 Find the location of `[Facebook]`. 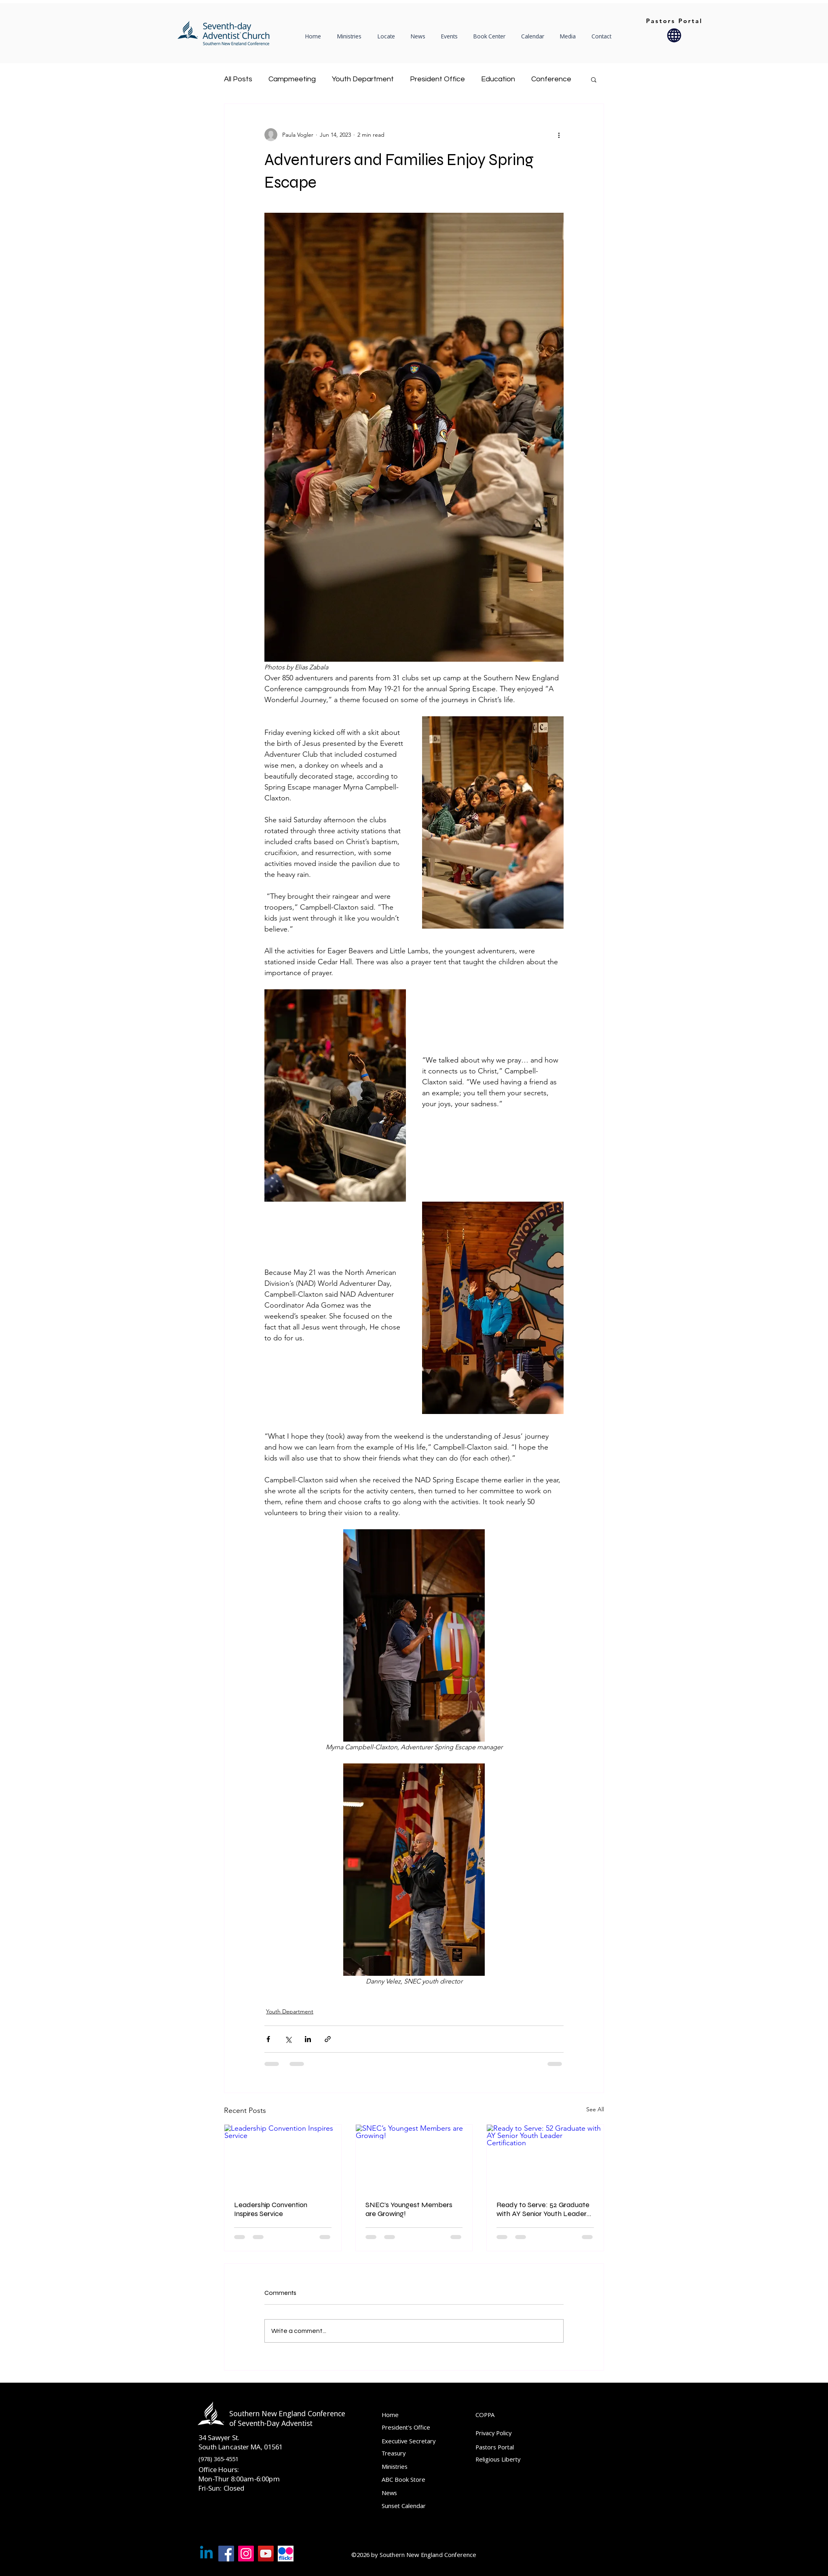

[Facebook] is located at coordinates (226, 2553).